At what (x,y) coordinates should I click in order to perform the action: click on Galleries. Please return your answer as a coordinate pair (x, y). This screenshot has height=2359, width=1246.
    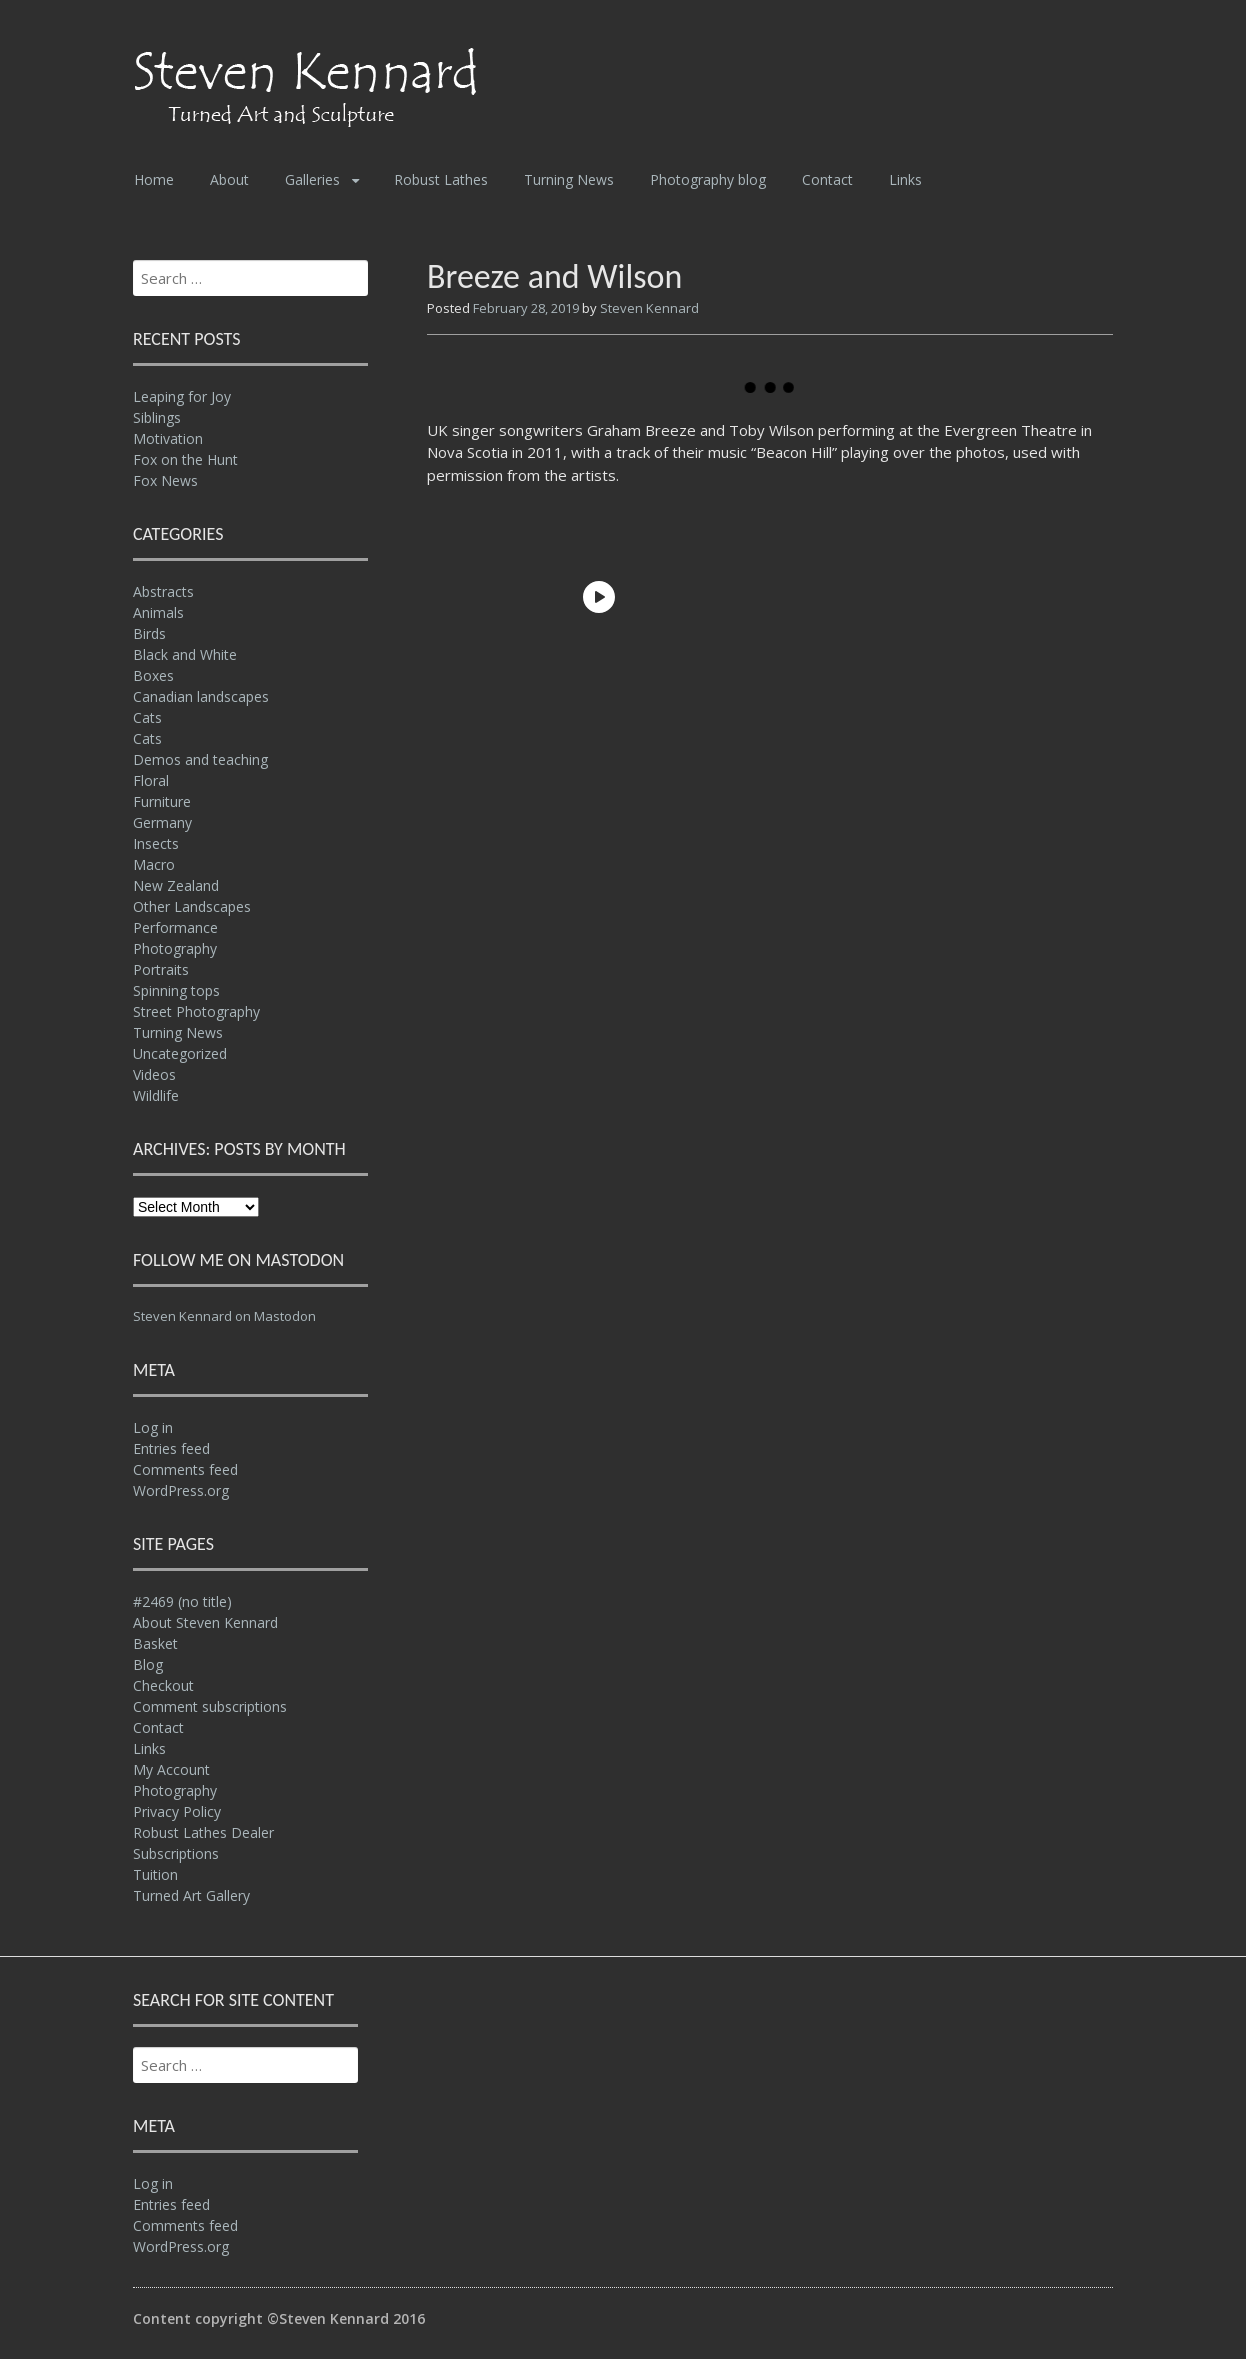
    Looking at the image, I should click on (312, 179).